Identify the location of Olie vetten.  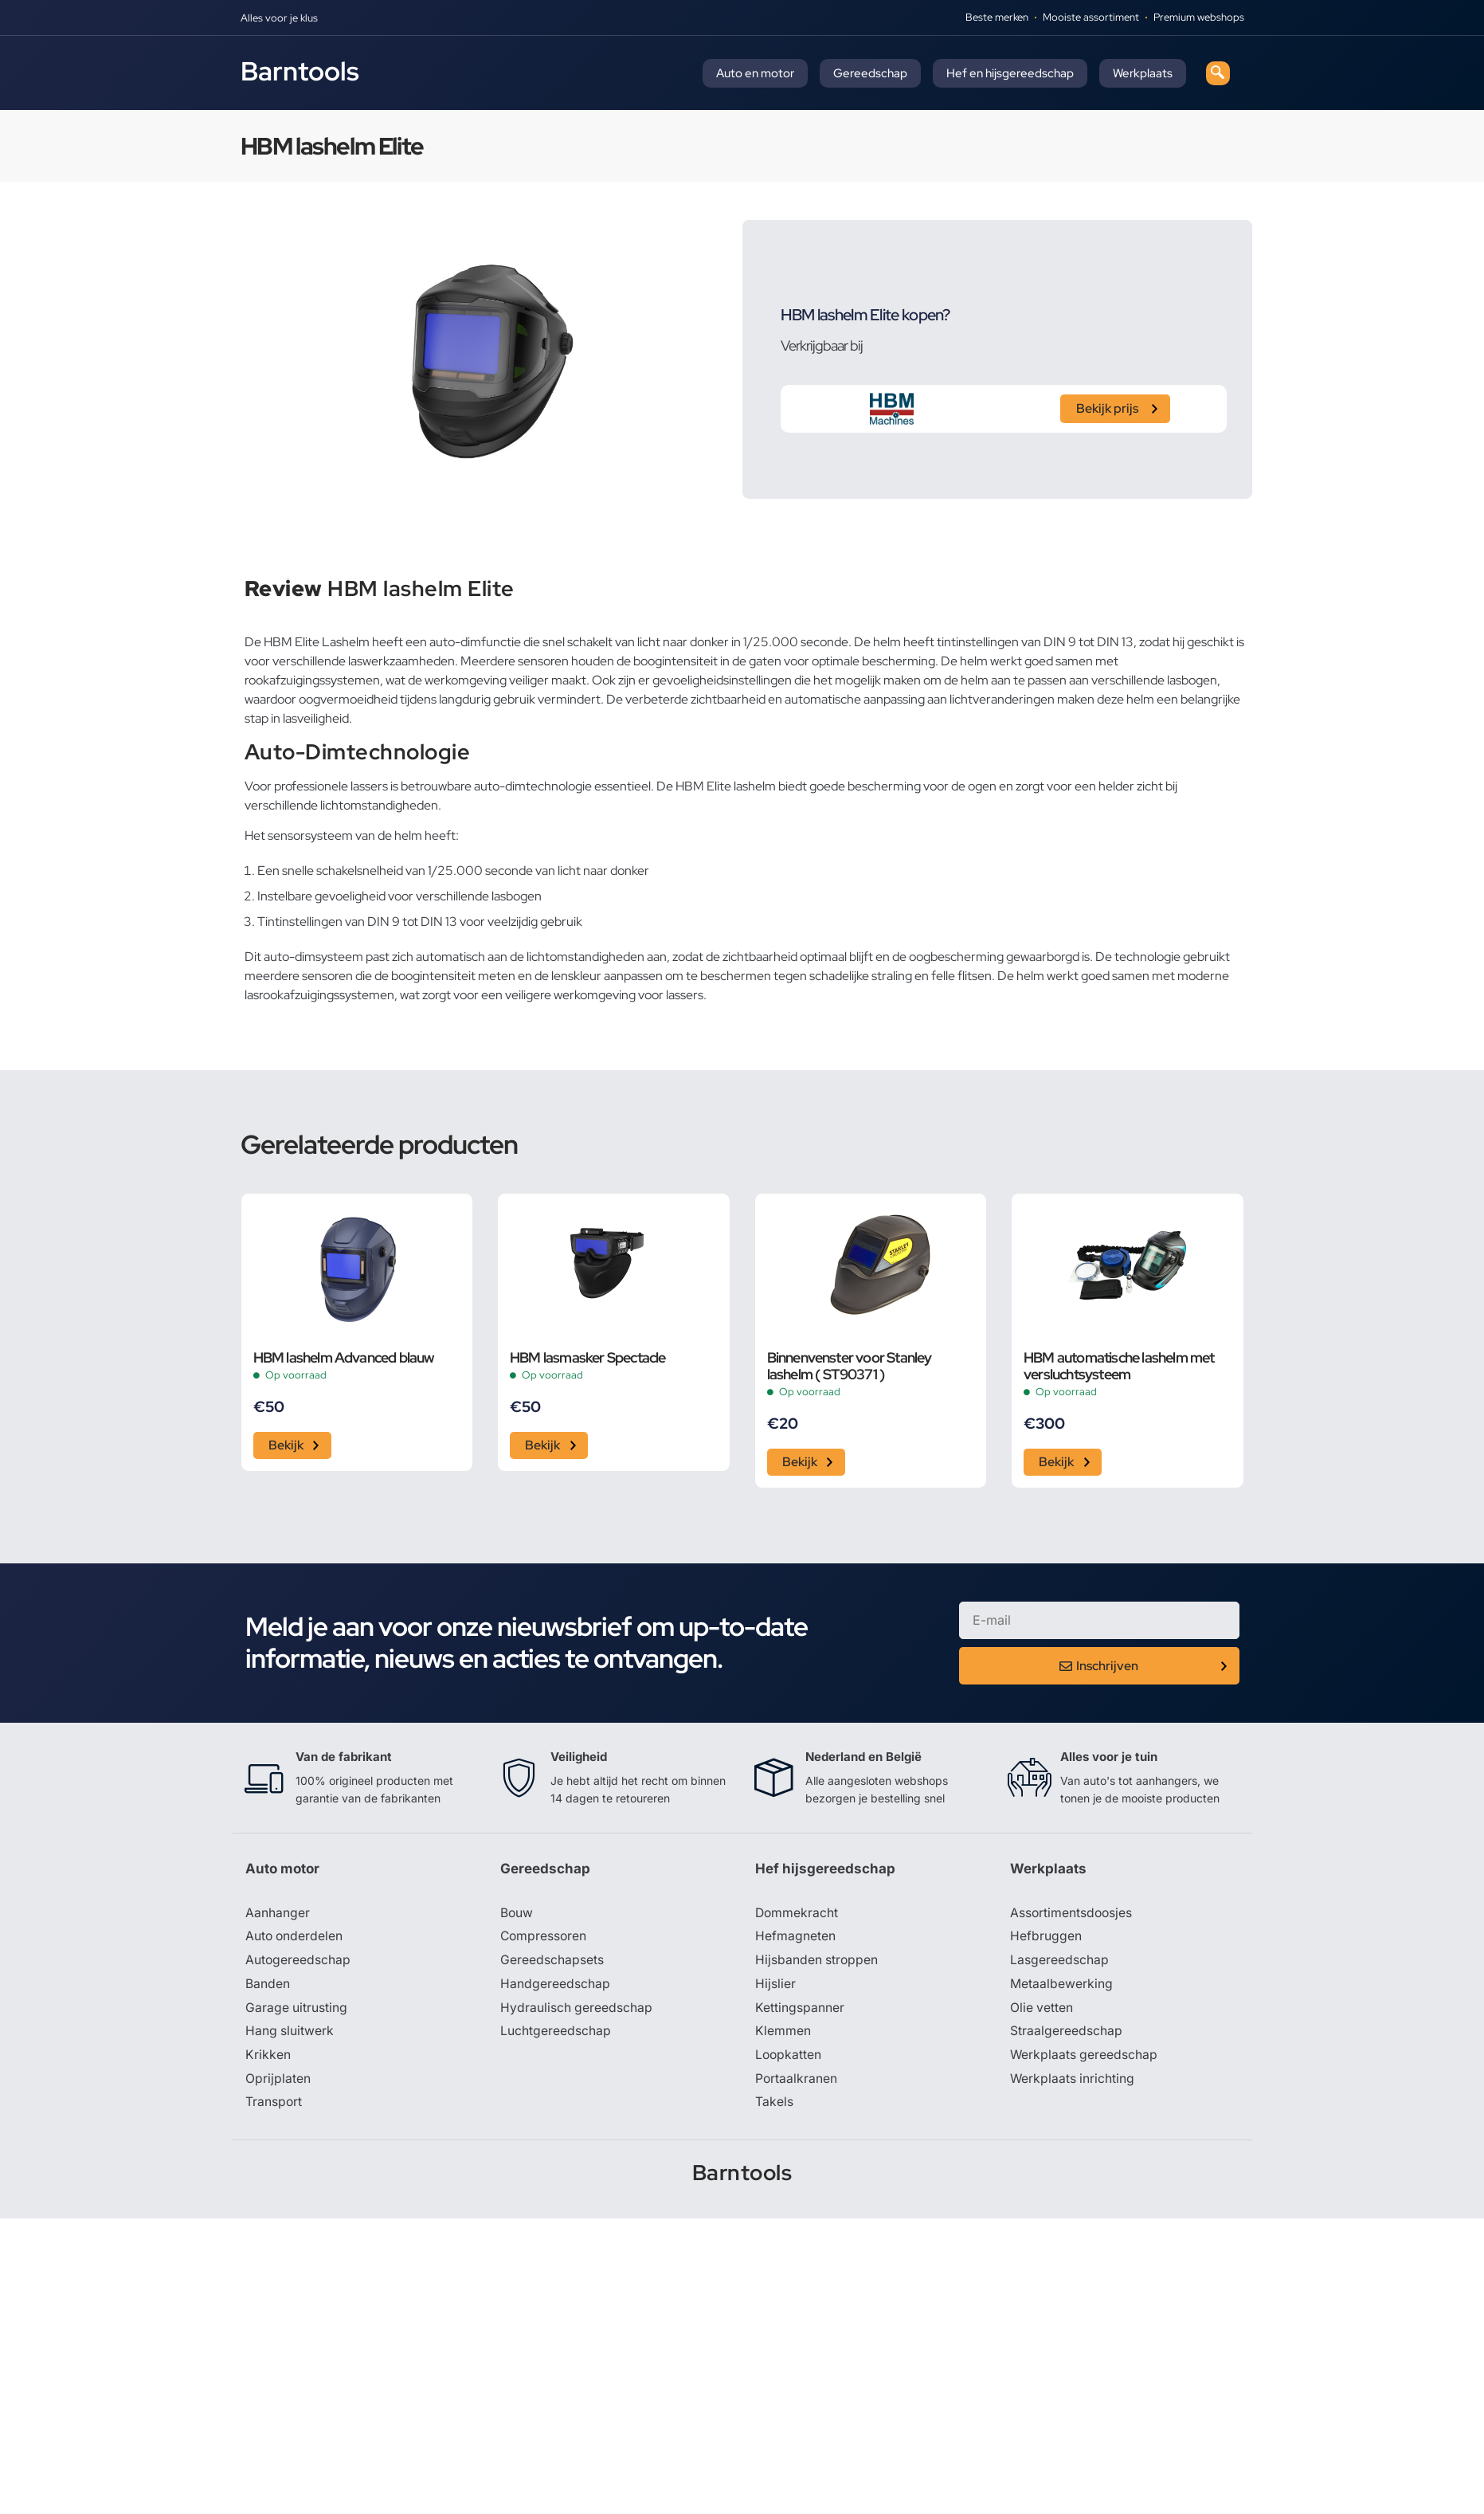
(1042, 2010).